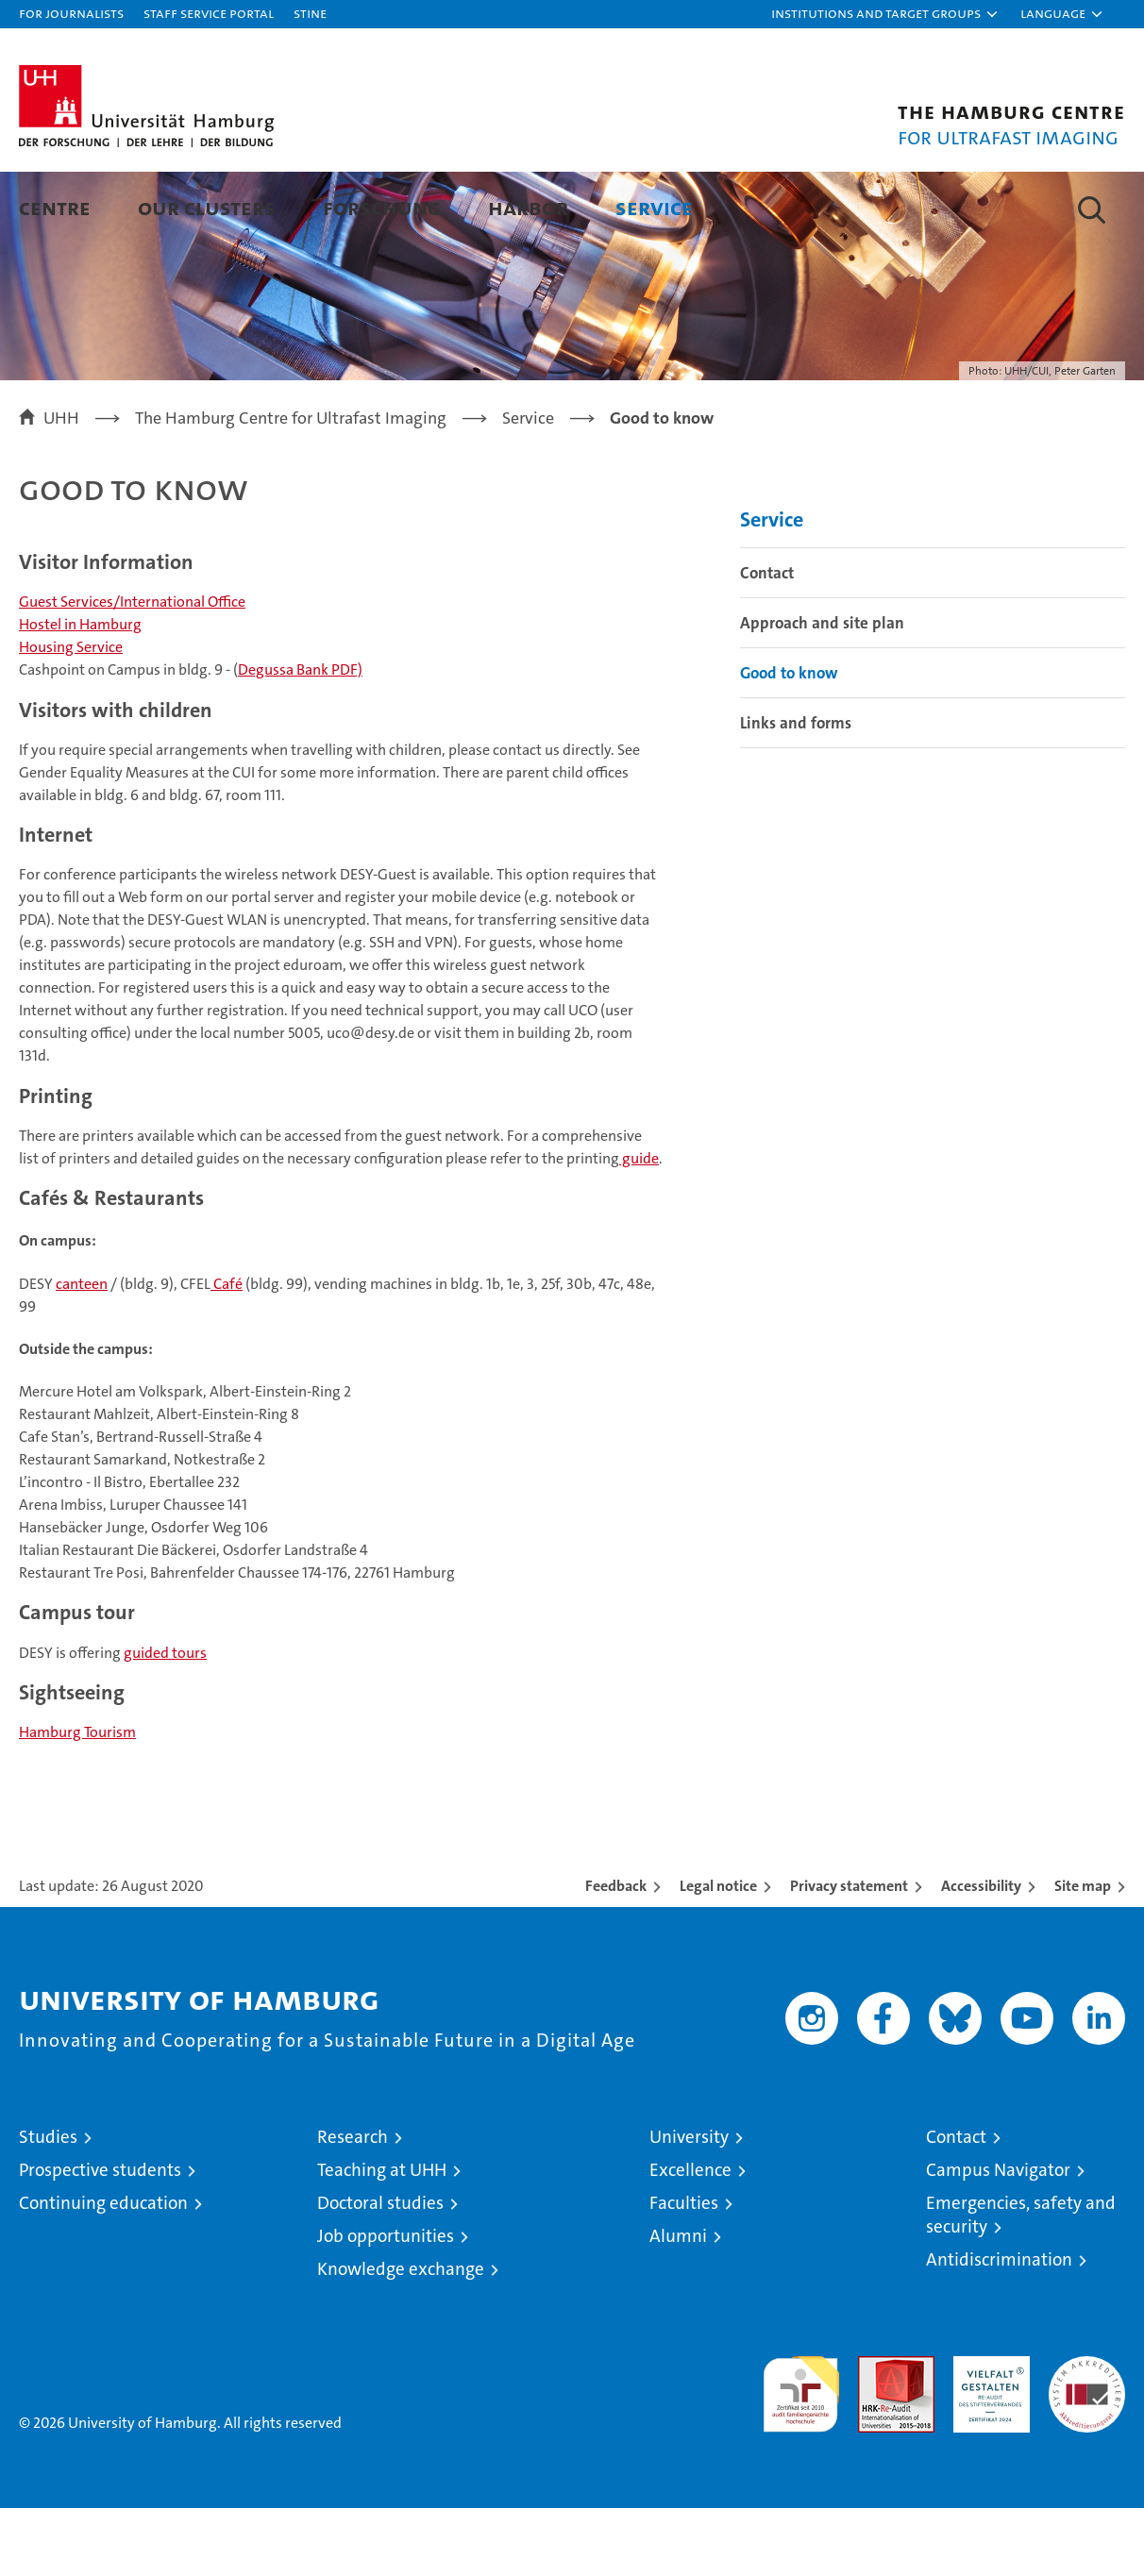  What do you see at coordinates (80, 692) in the screenshot?
I see `Hostel in Hamburg` at bounding box center [80, 692].